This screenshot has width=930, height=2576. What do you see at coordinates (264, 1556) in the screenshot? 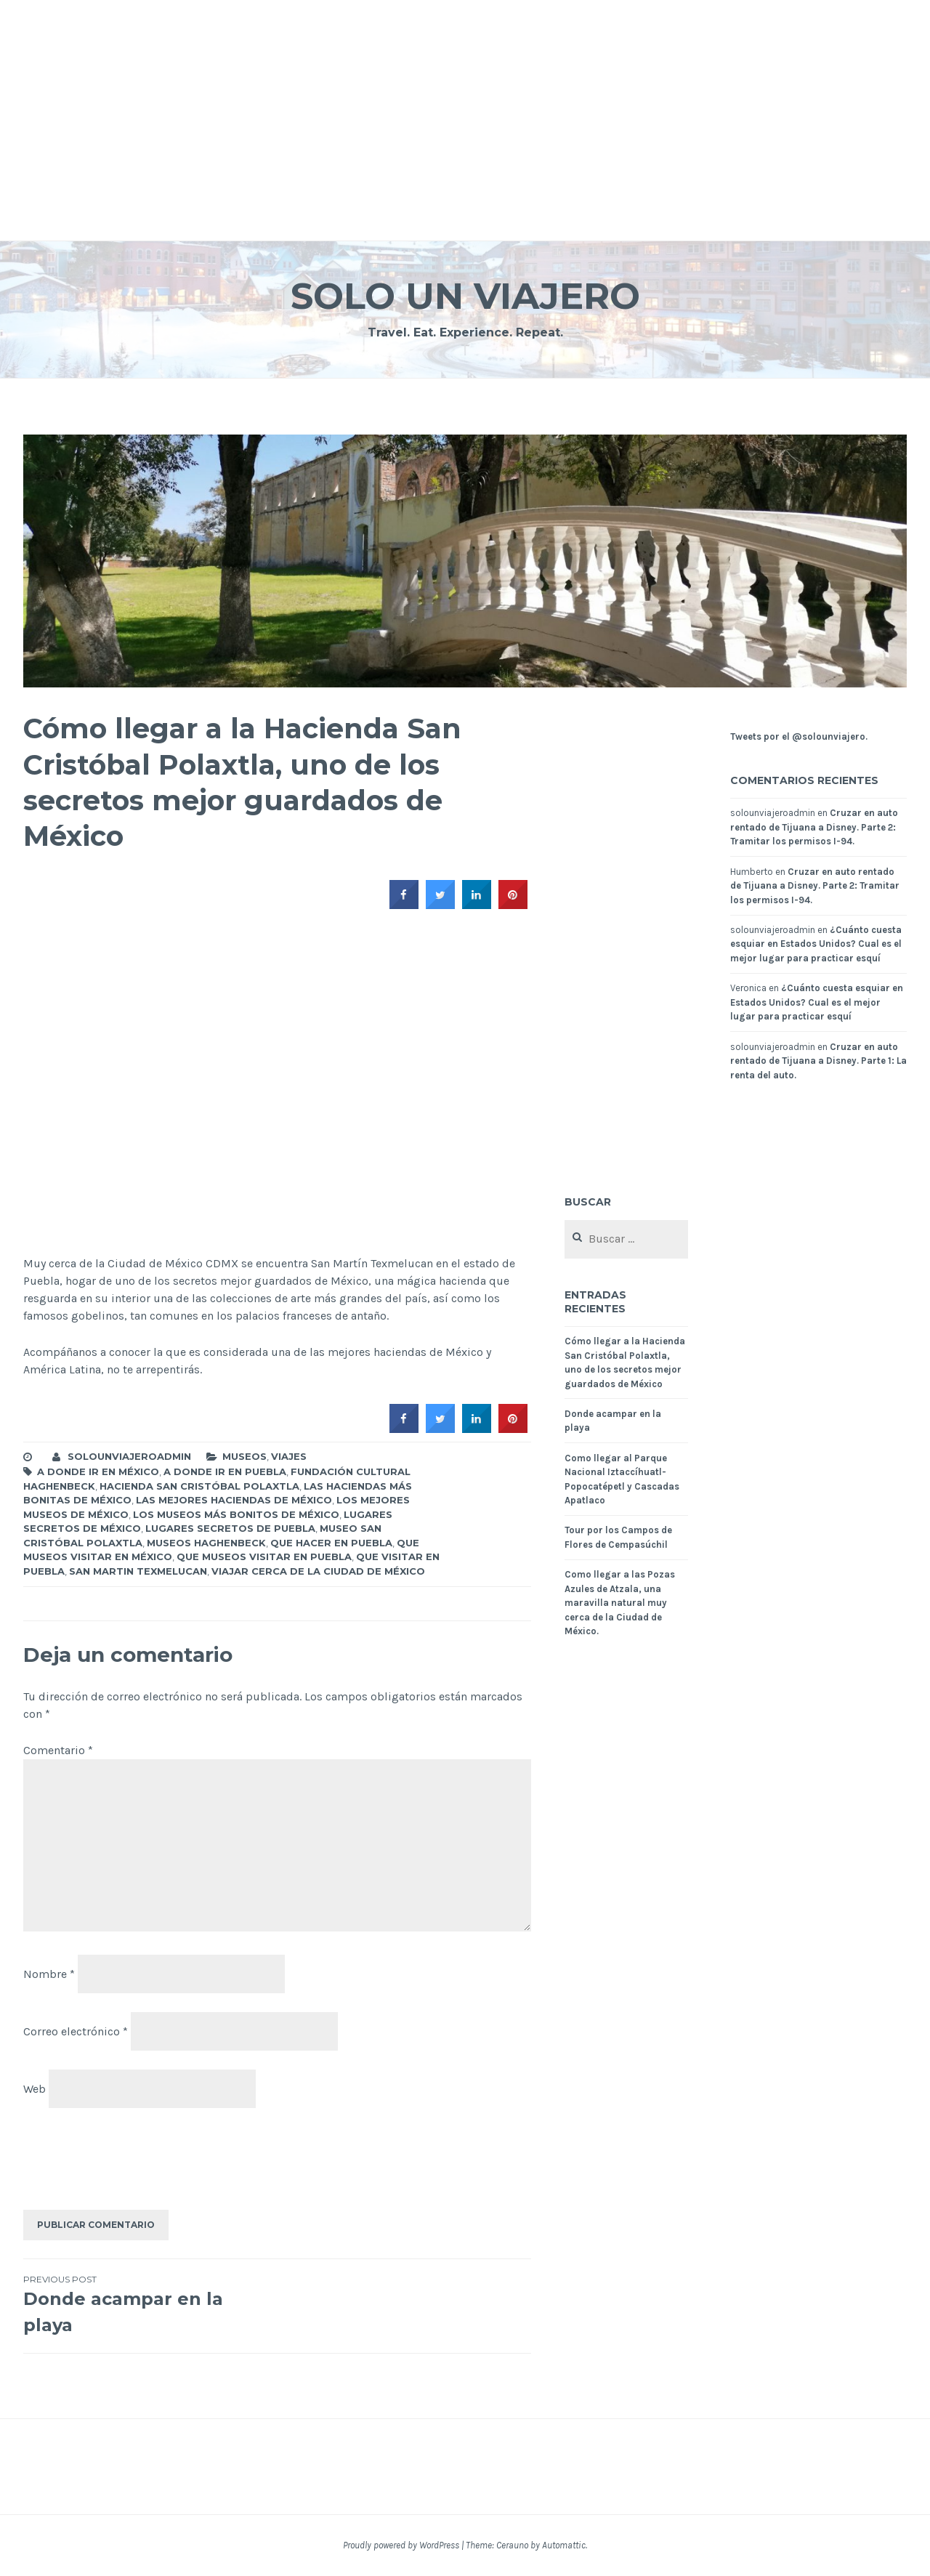
I see `que museos visitar en puebla` at bounding box center [264, 1556].